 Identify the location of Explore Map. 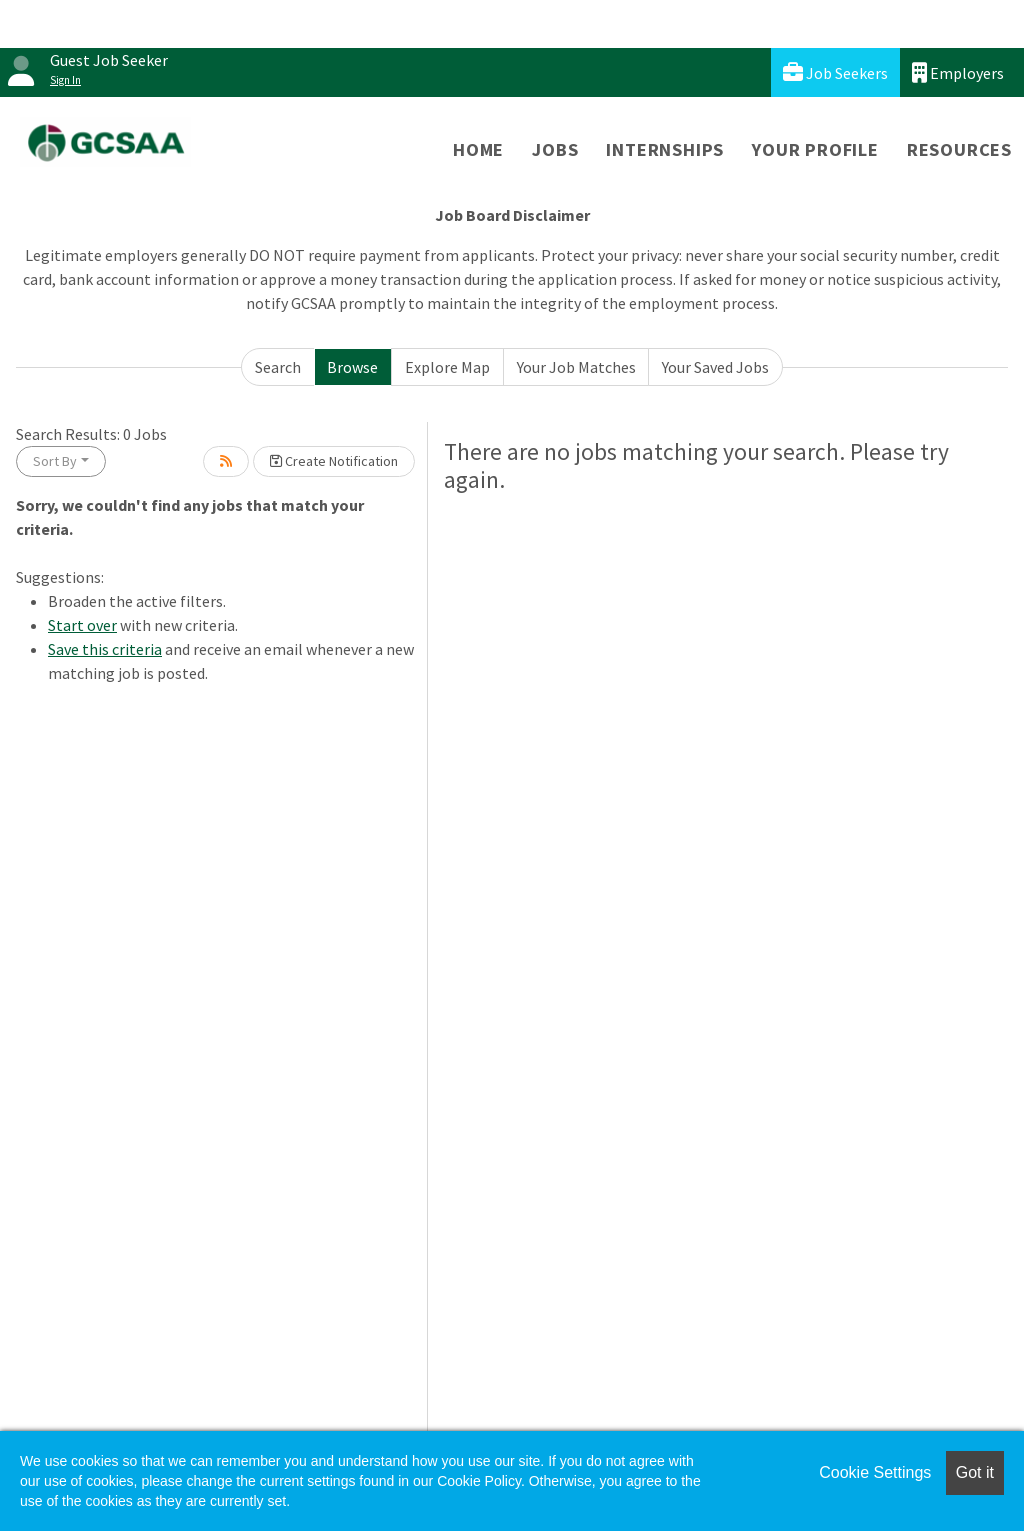
(447, 367).